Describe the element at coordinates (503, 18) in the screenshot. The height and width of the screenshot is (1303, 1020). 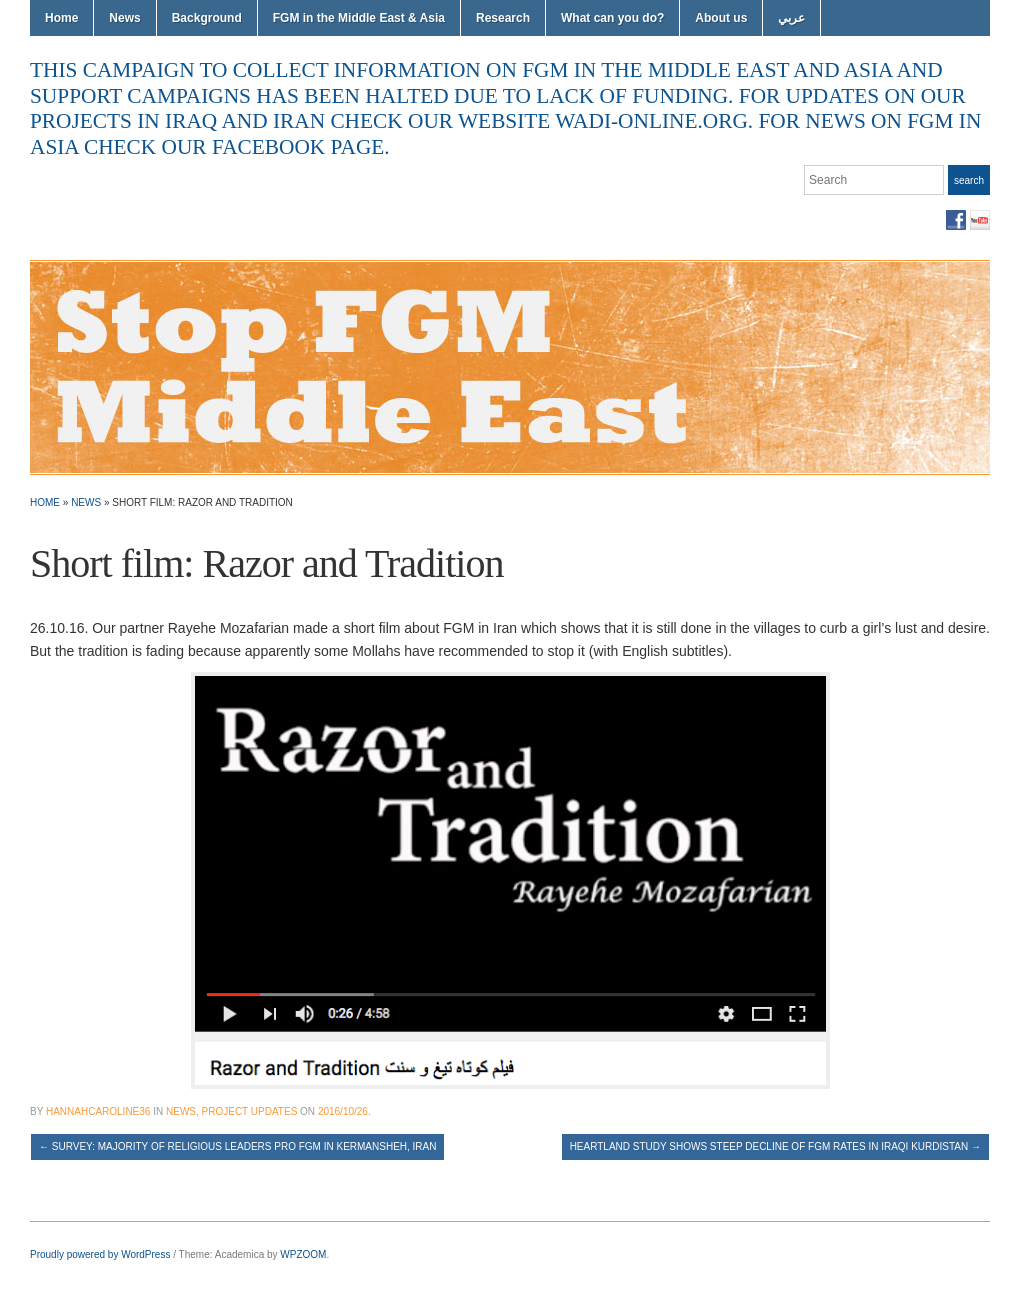
I see `Research` at that location.